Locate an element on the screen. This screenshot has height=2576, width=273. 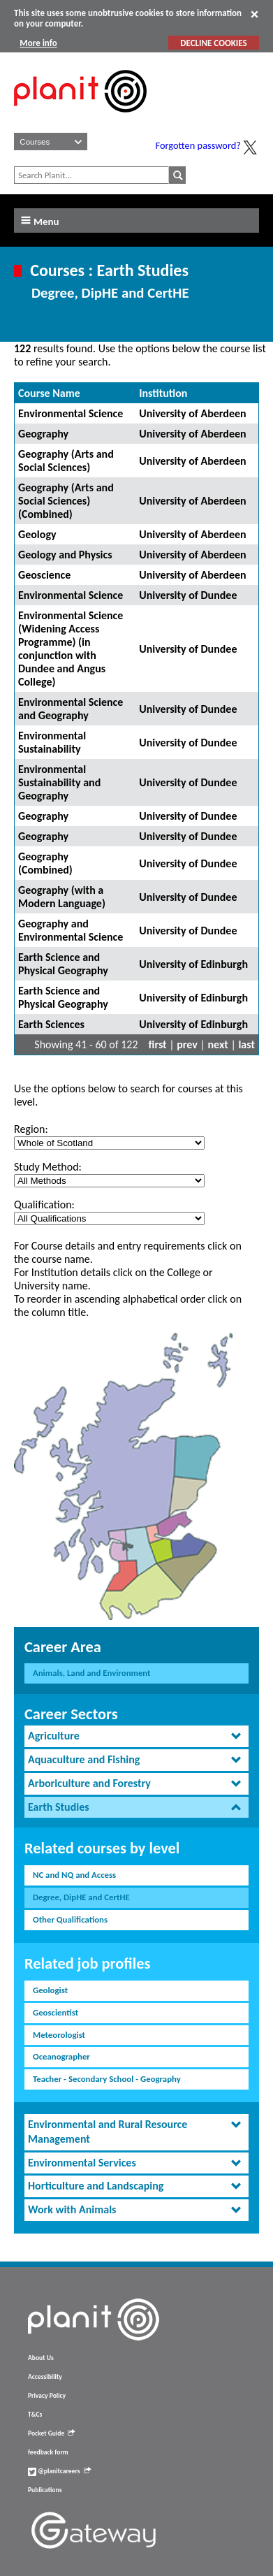
More info is located at coordinates (38, 43).